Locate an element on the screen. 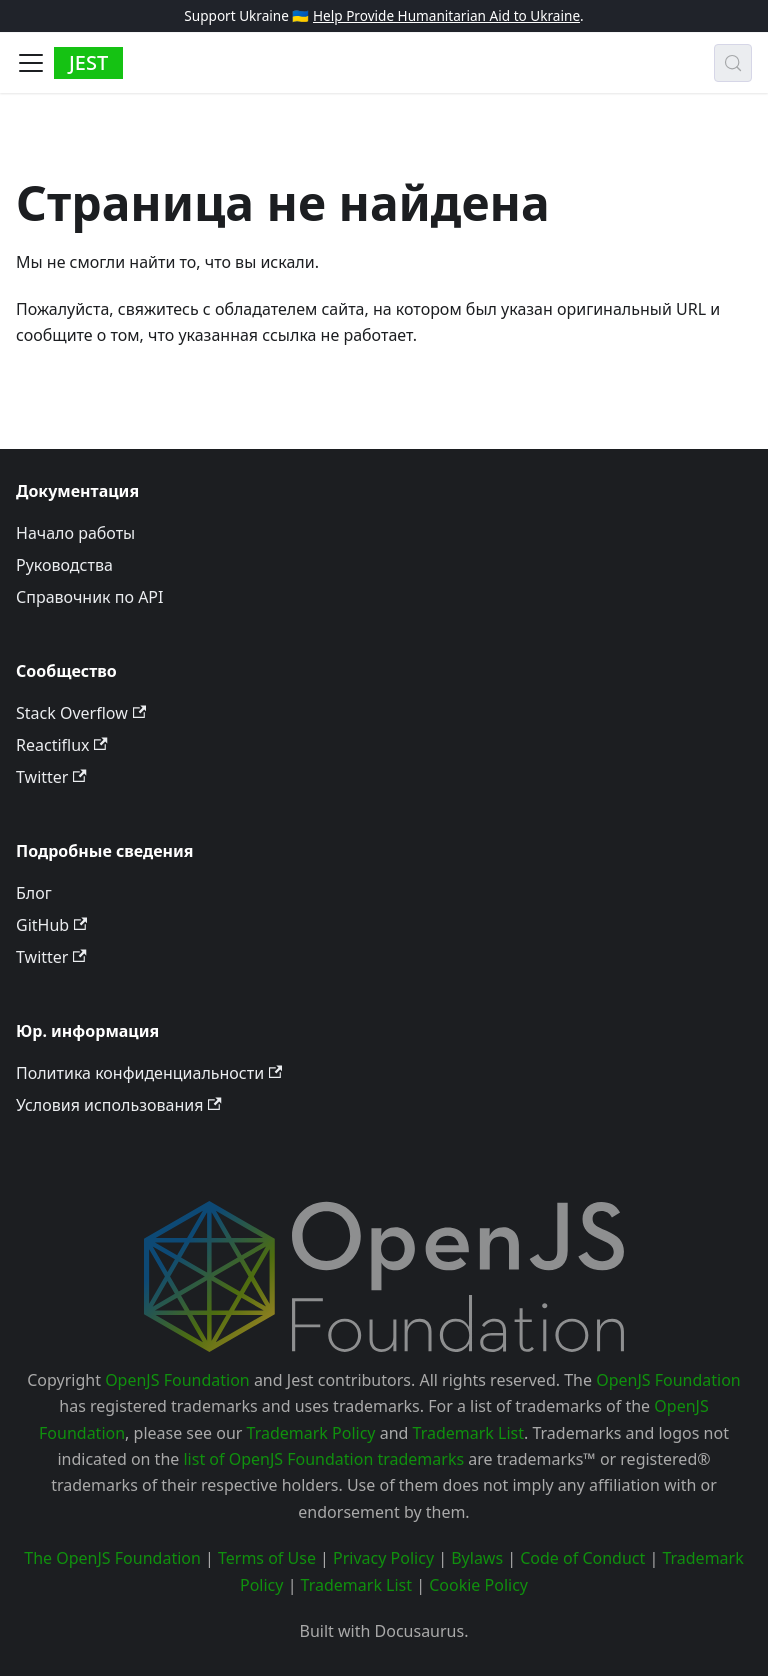  Условия использования is located at coordinates (119, 1105).